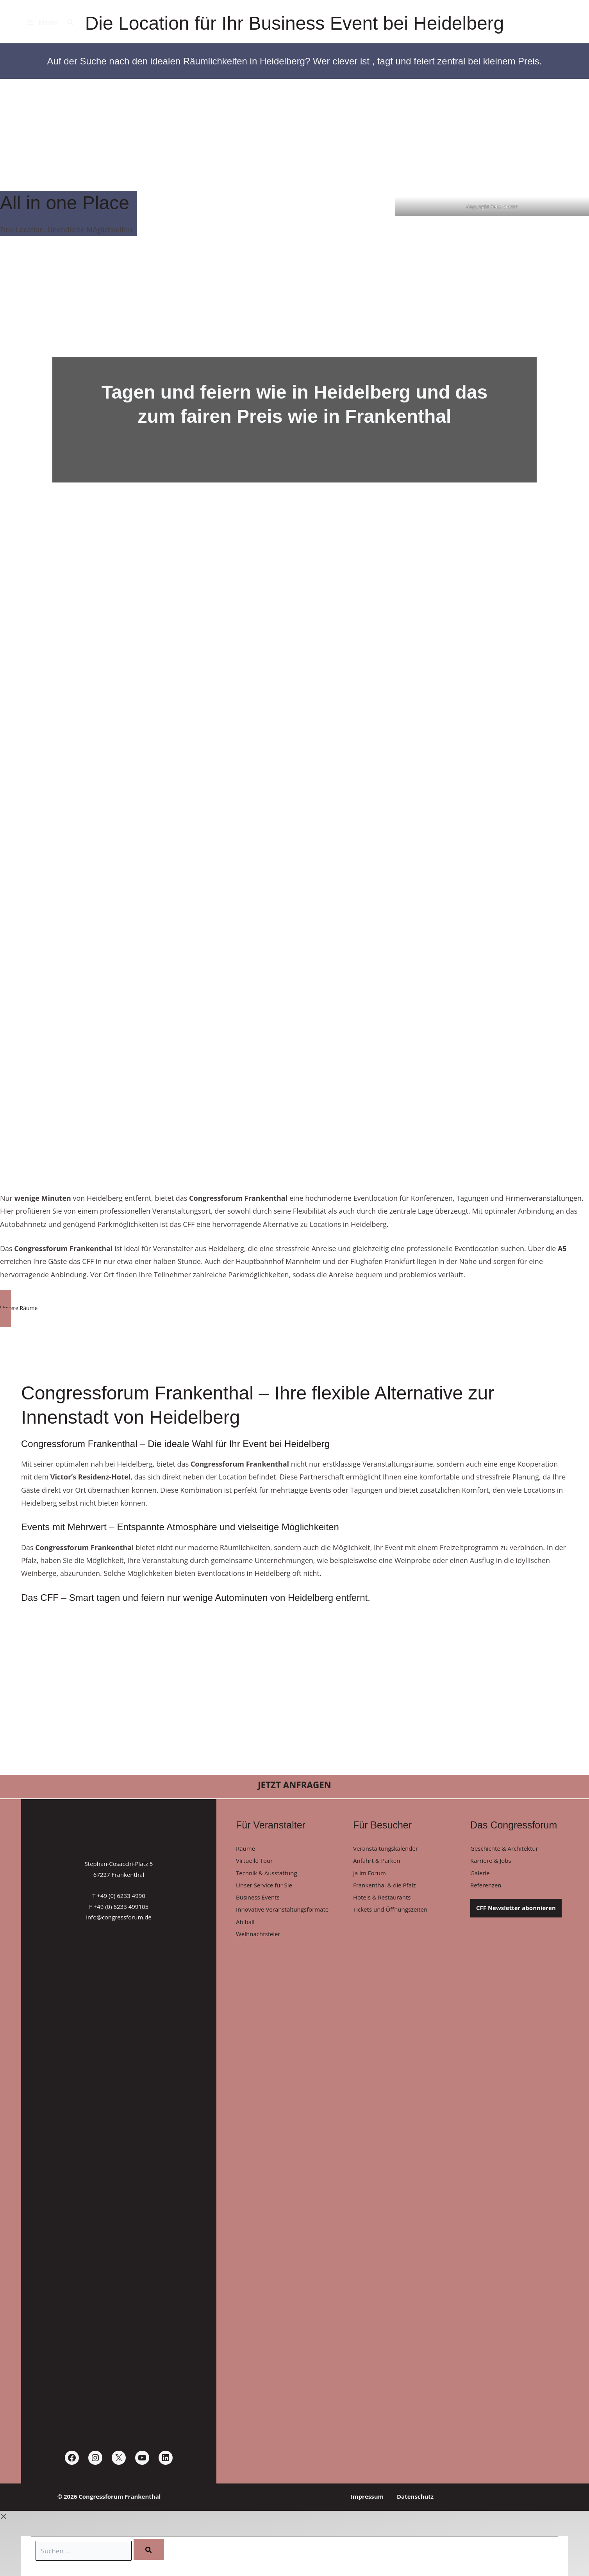  Describe the element at coordinates (411, 2496) in the screenshot. I see `Datenschutz` at that location.